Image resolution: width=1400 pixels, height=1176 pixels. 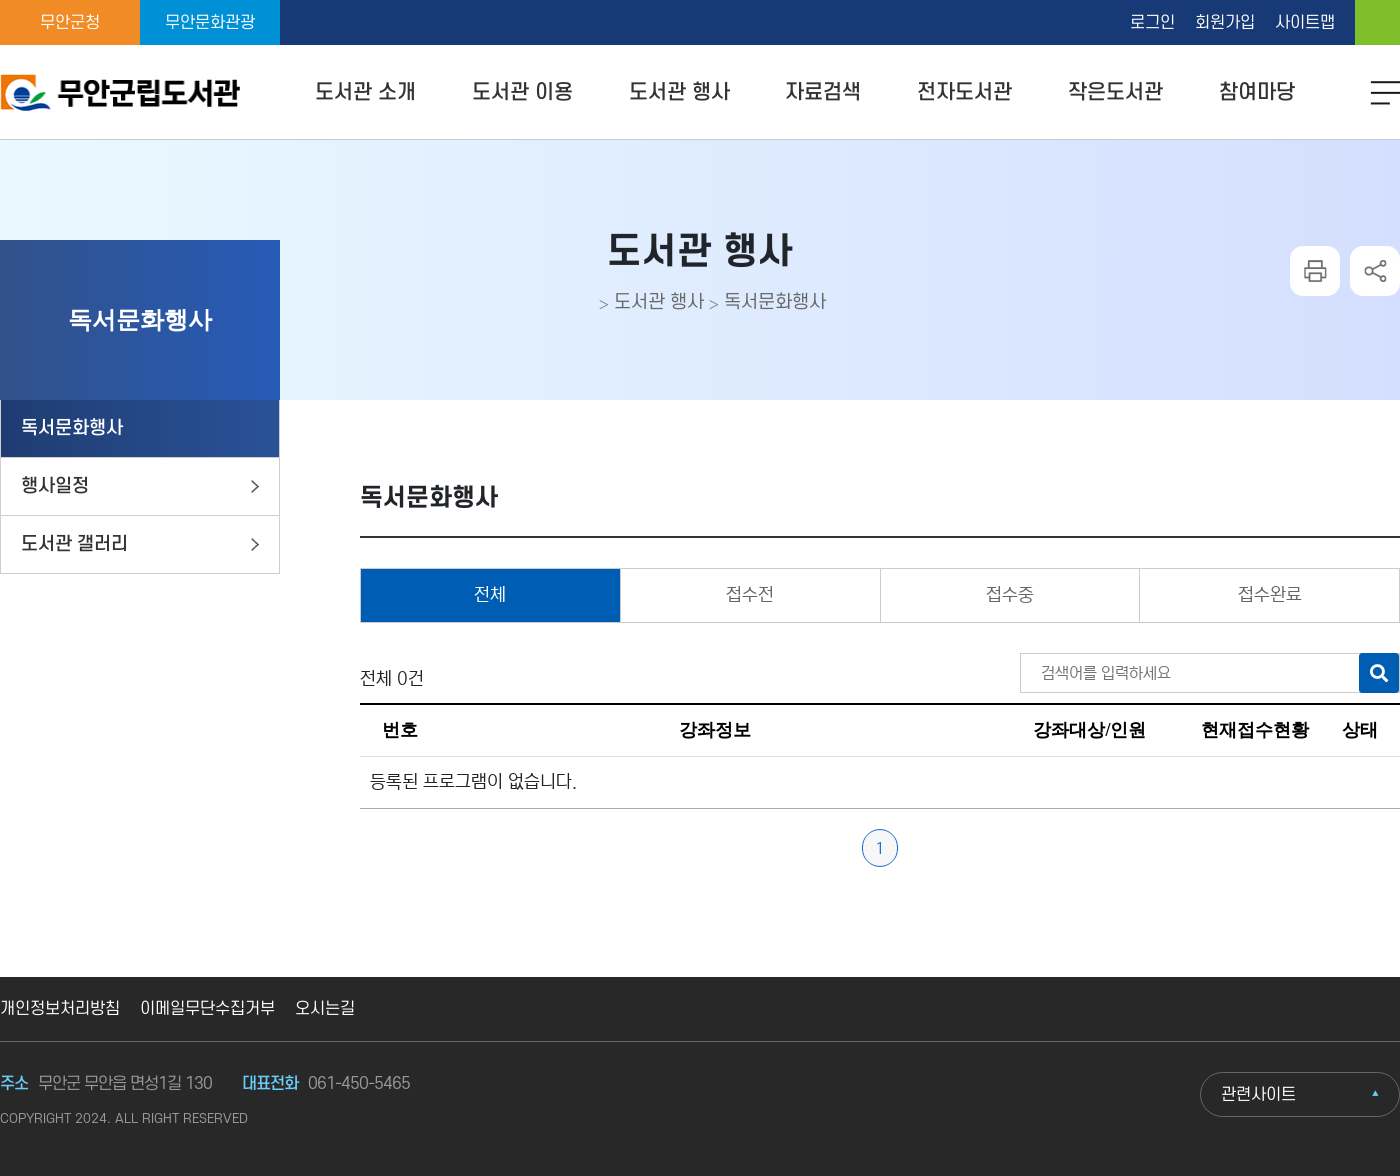 I want to click on 전자도서관, so click(x=964, y=92).